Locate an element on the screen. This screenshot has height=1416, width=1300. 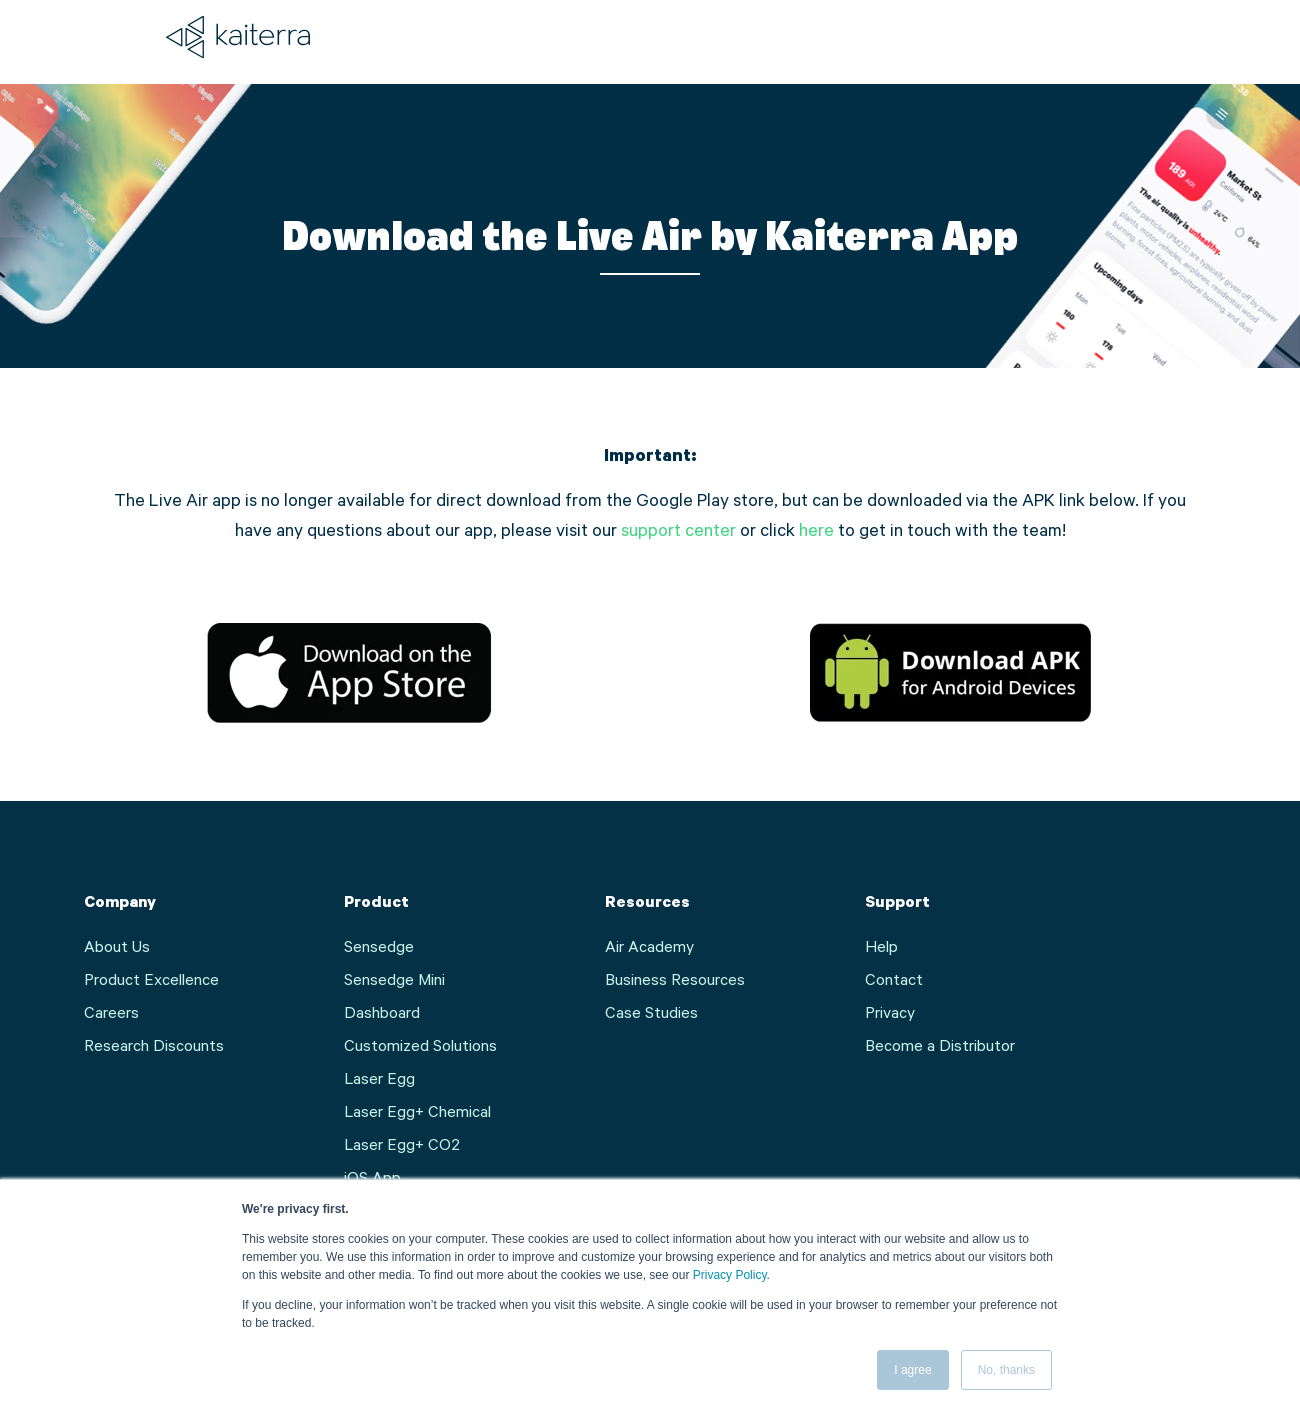
Business Resources [menuitem] is located at coordinates (675, 982).